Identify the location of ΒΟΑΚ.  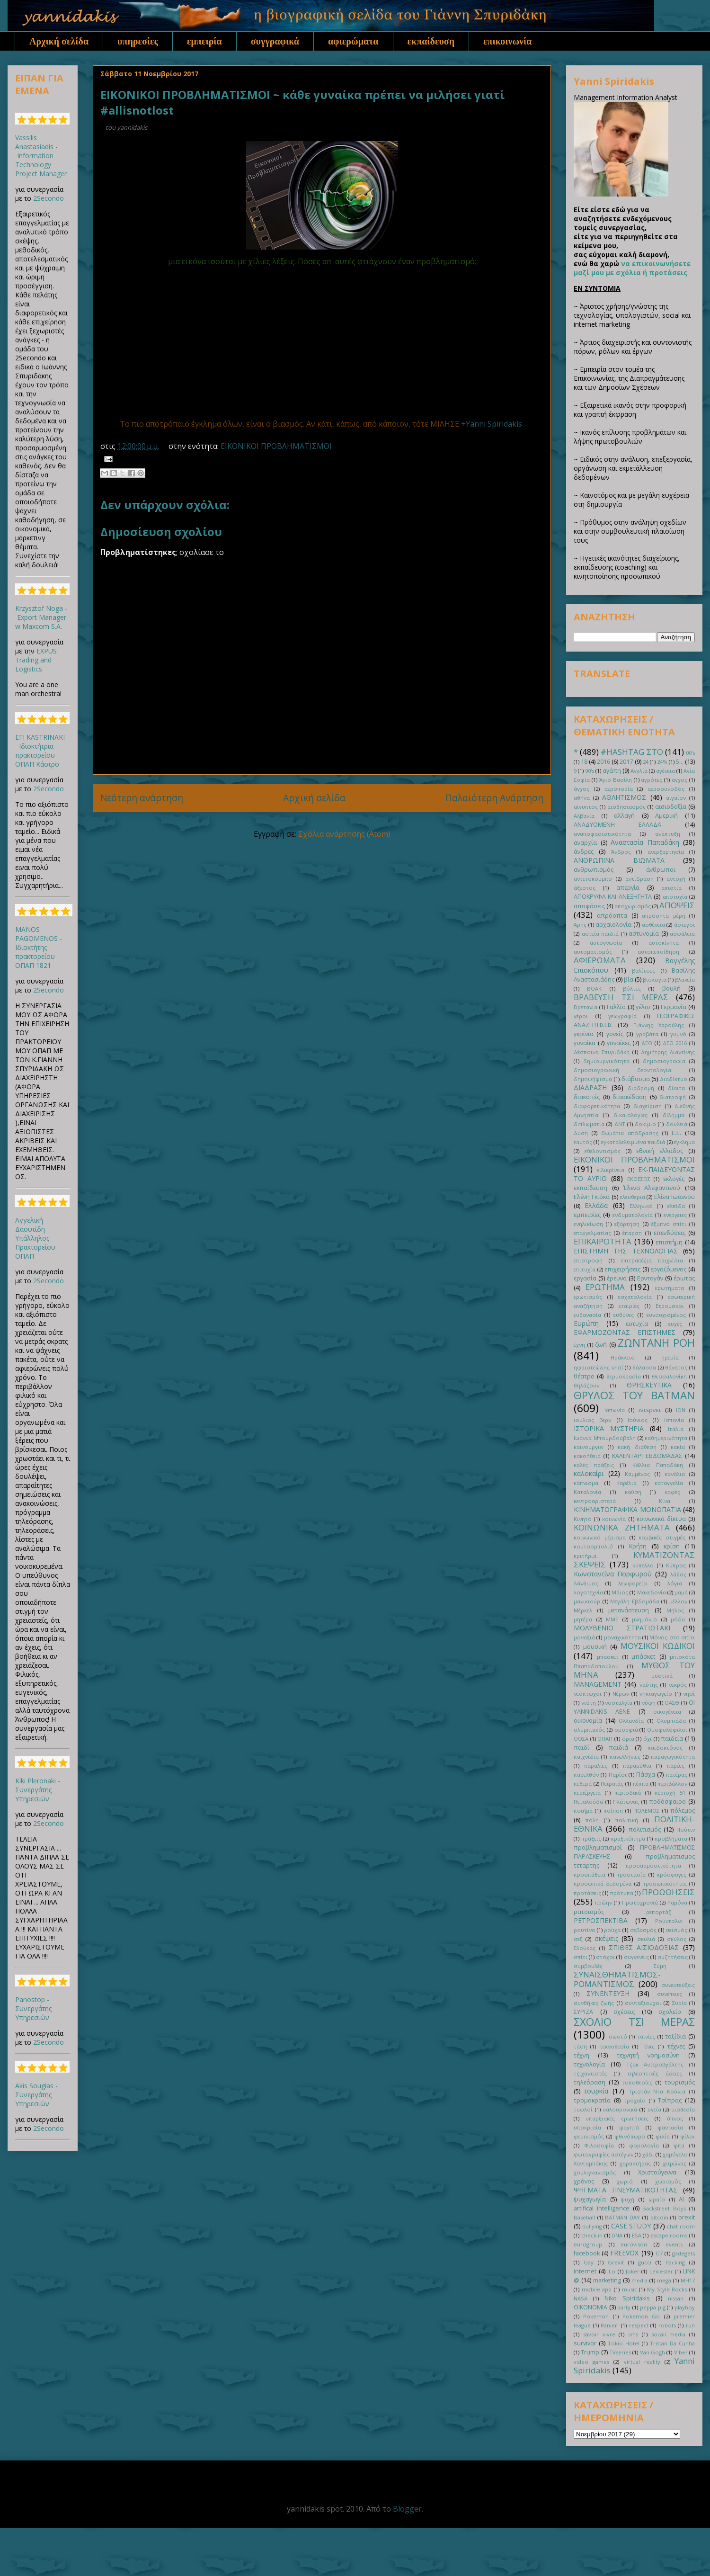
(594, 988).